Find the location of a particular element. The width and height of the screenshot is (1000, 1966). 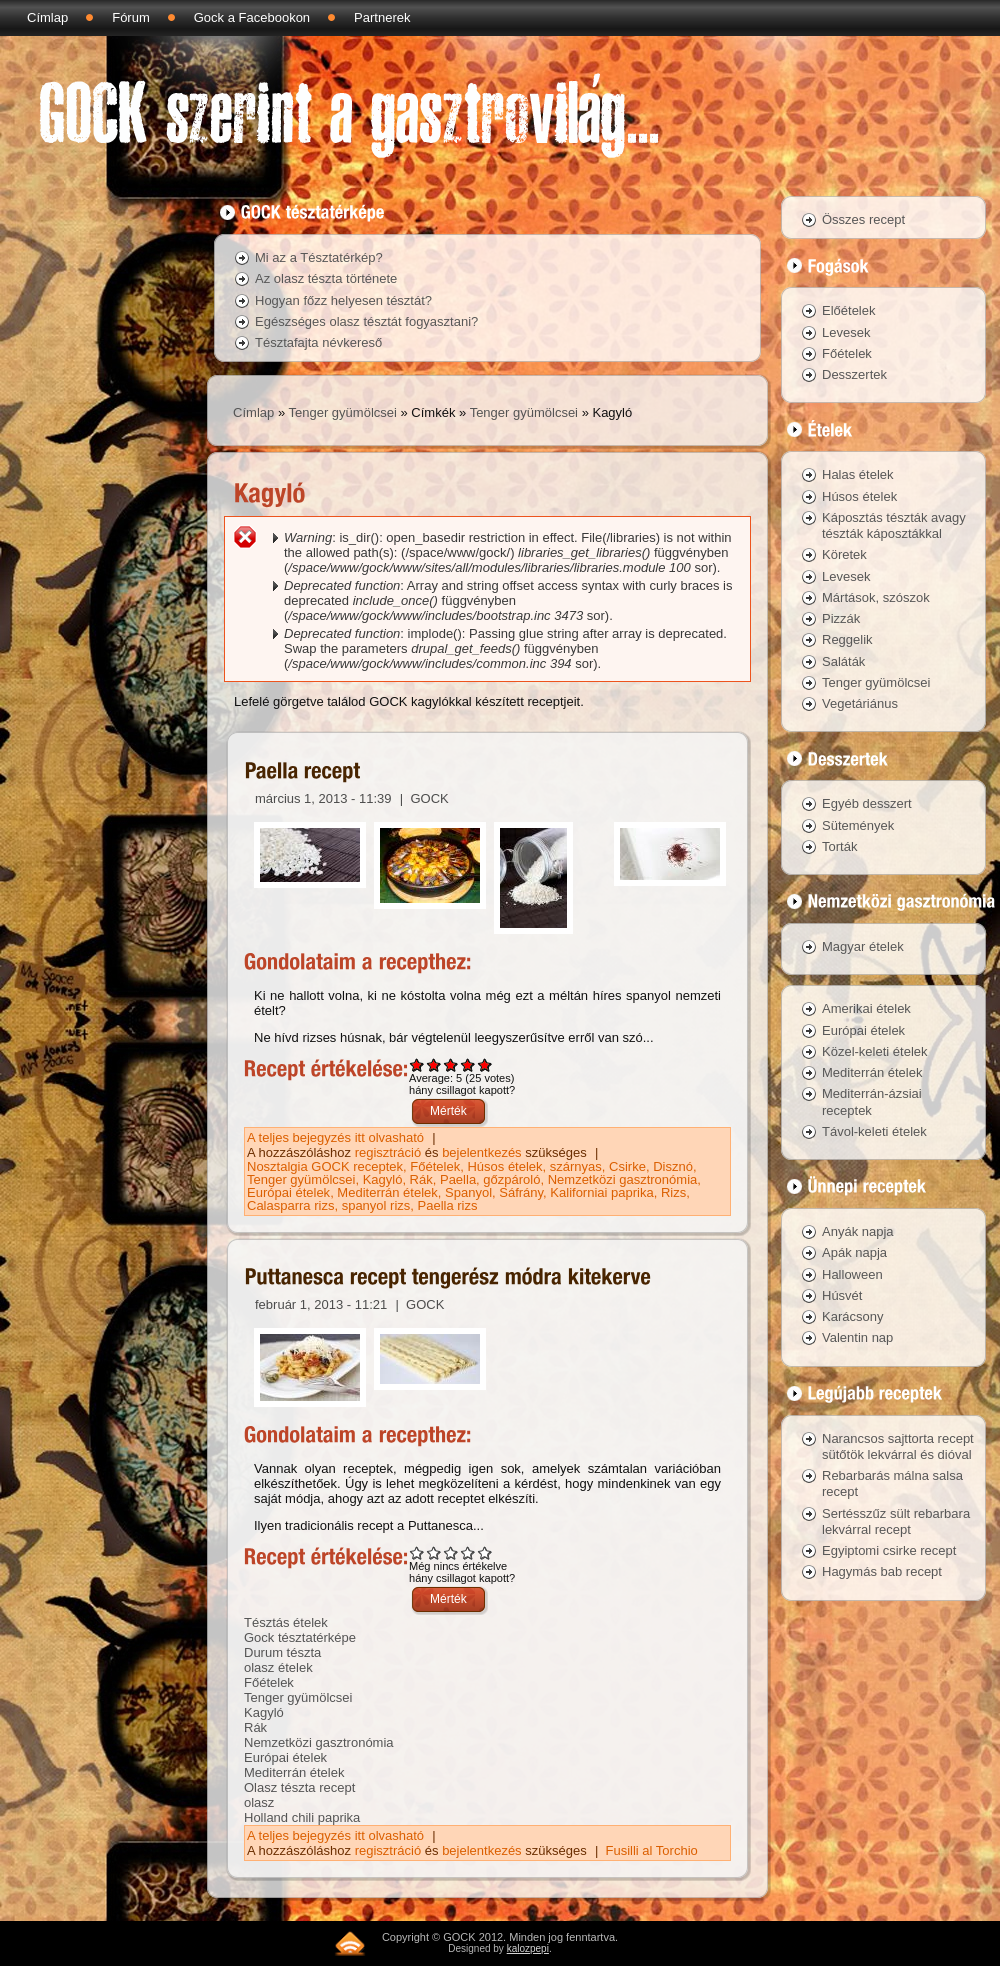

Spanyol is located at coordinates (468, 1192).